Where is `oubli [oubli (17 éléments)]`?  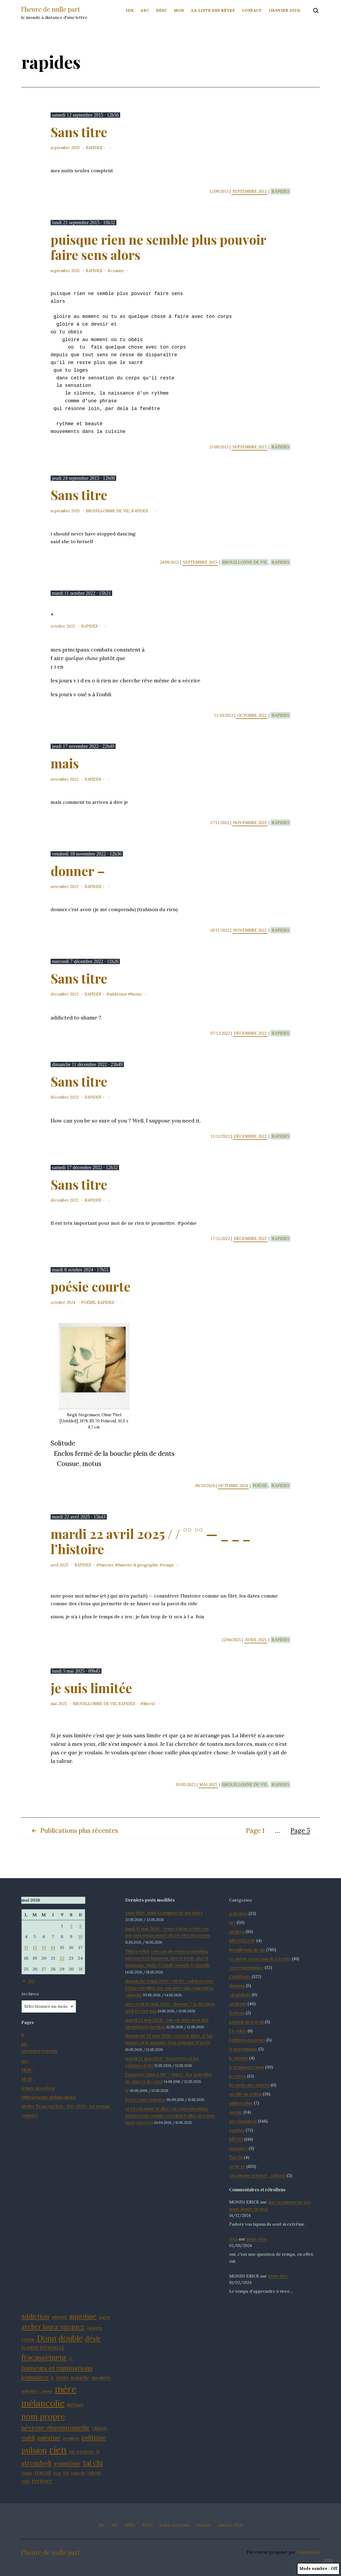
oubli [oubli (17 éléments)] is located at coordinates (28, 2437).